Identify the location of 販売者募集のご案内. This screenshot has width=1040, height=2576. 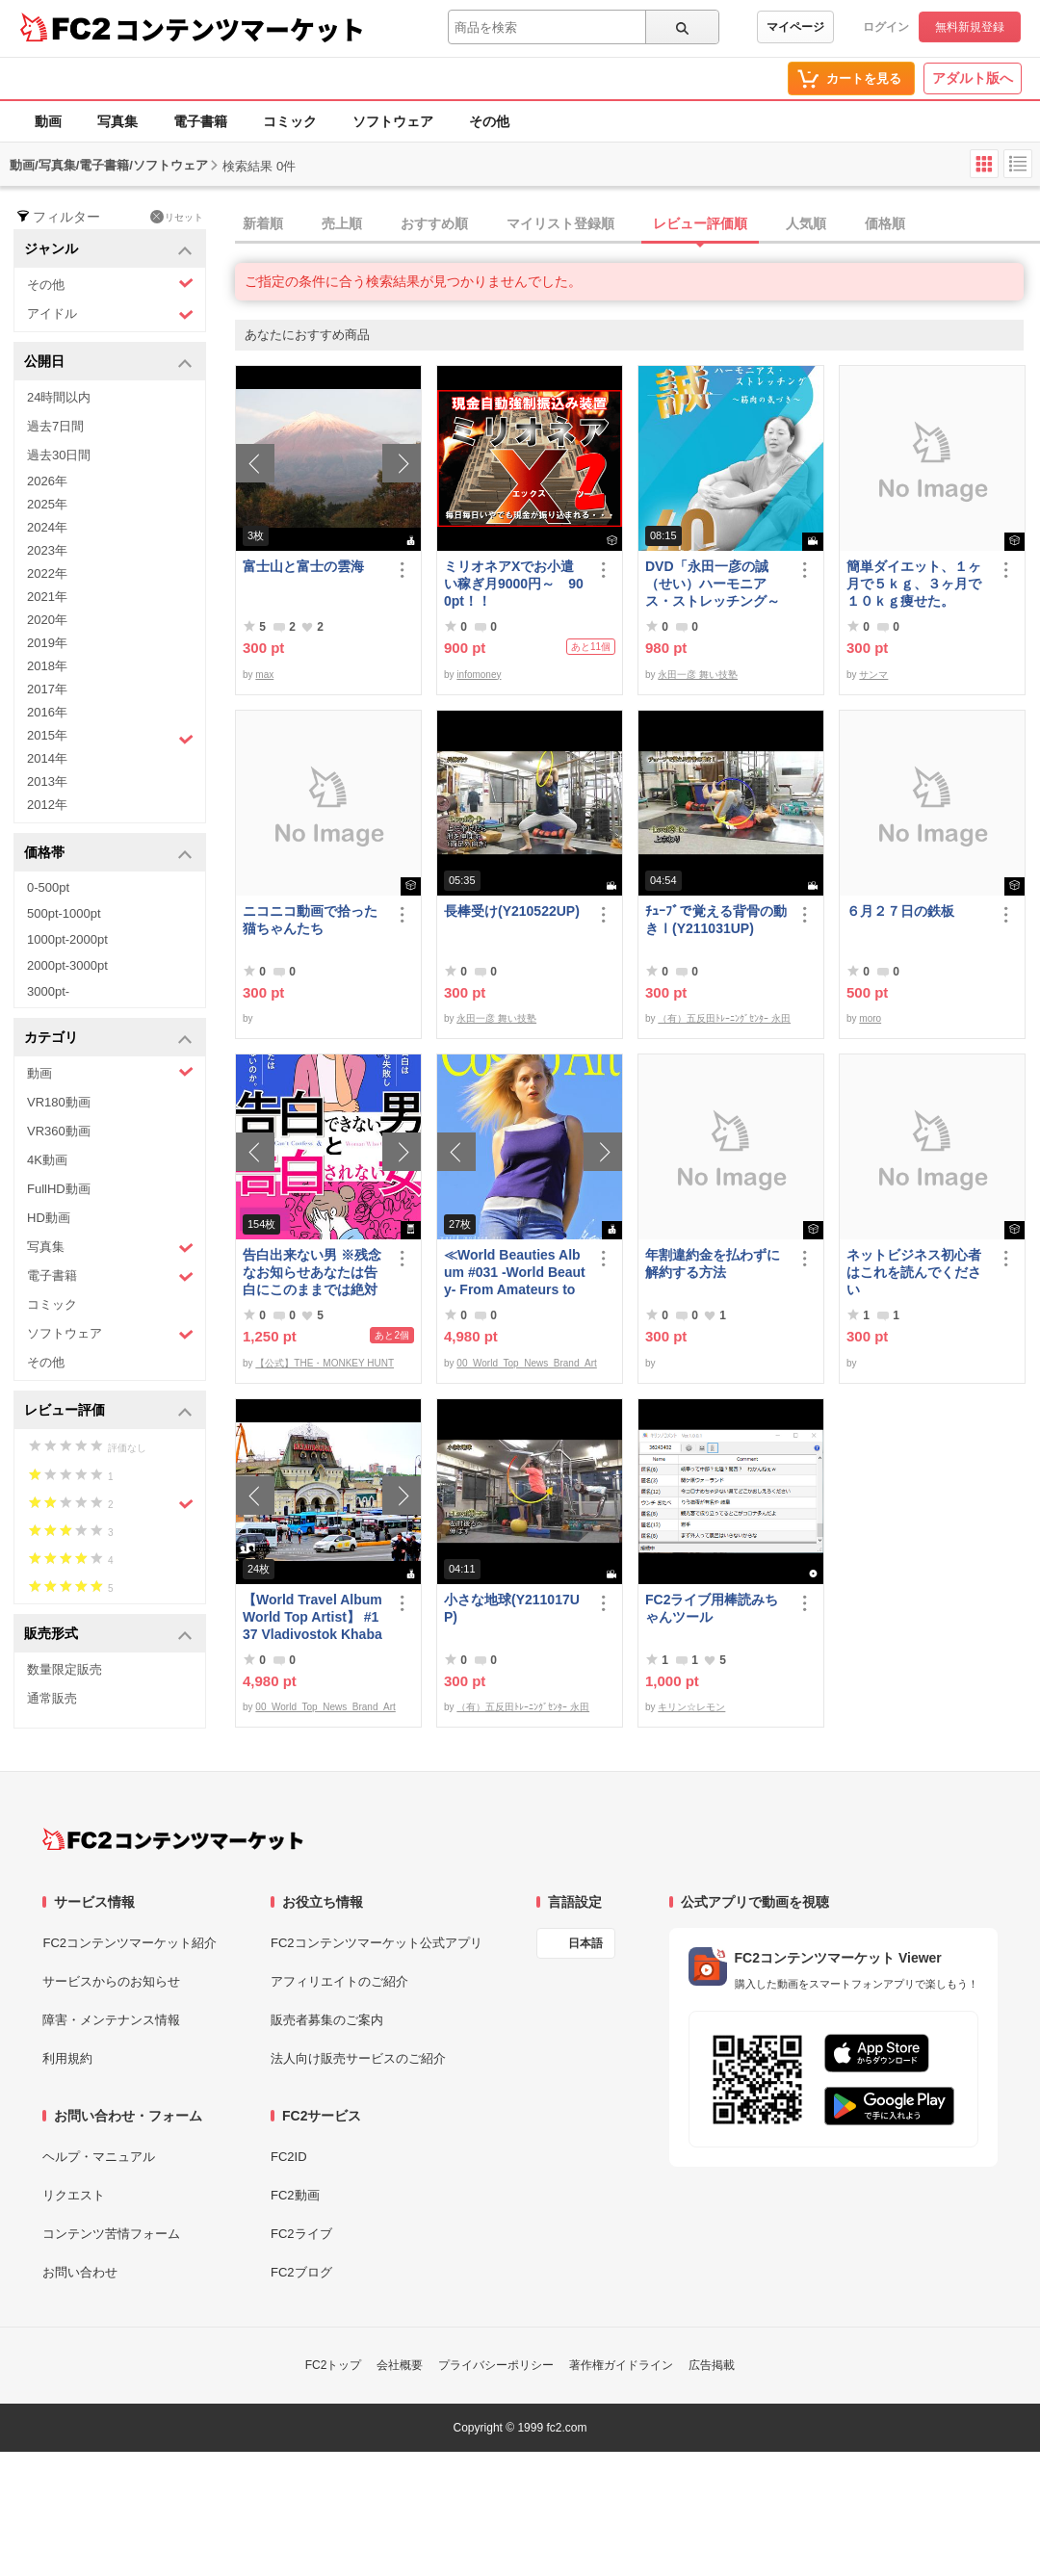
(327, 2020).